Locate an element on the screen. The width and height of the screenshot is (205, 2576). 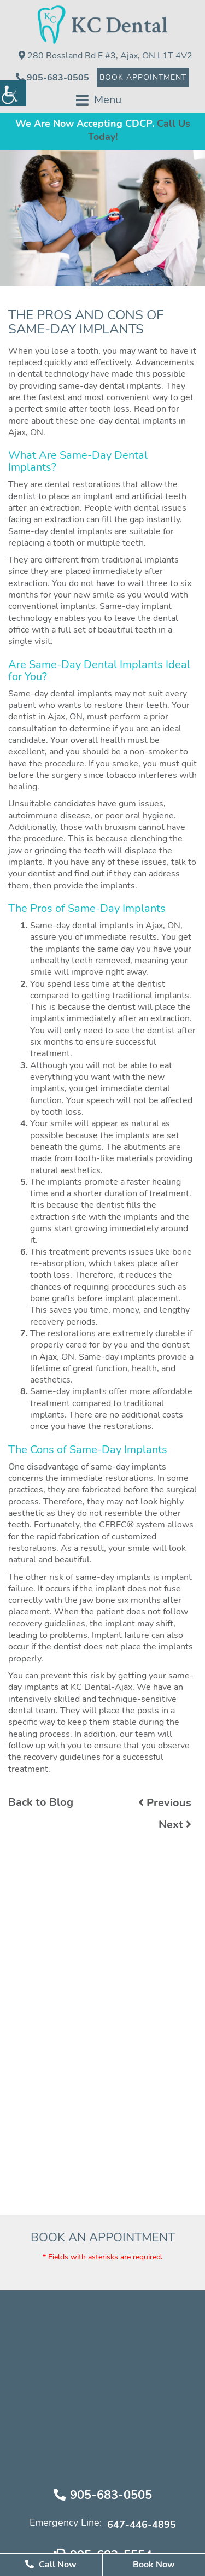
280 Rossland Rd E #3, Ajax, ON L1T 4V2 is located at coordinates (105, 55).